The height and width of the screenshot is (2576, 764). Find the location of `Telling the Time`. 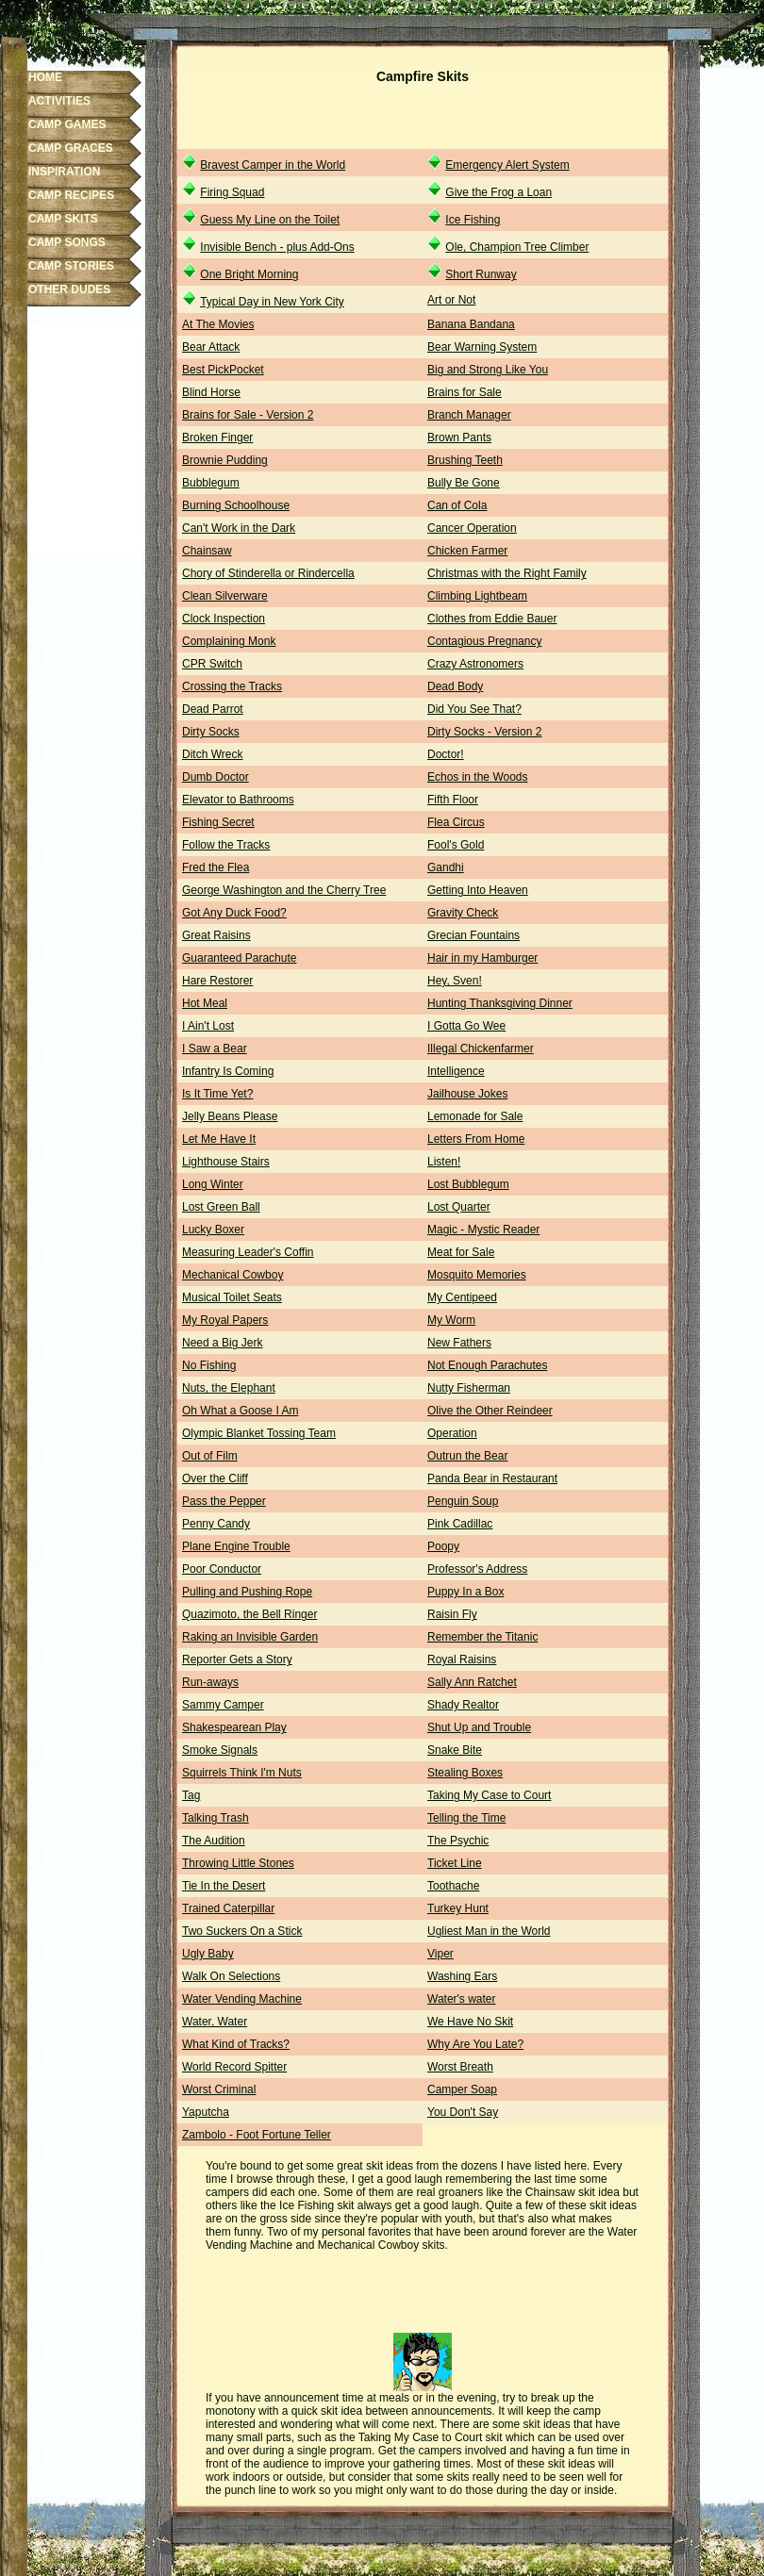

Telling the Time is located at coordinates (466, 1818).